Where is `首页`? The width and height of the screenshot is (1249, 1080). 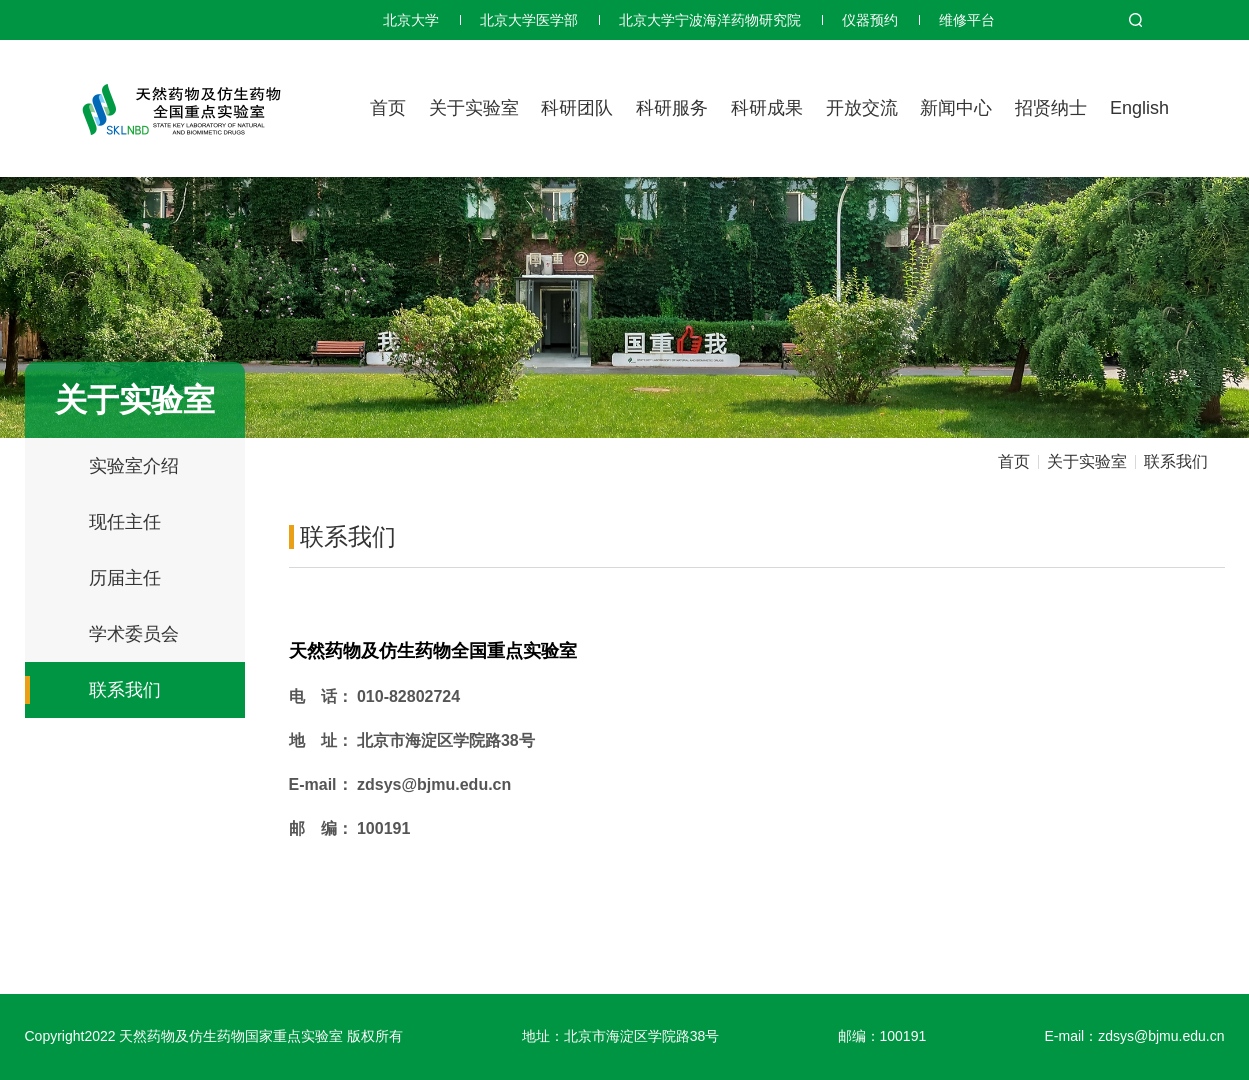 首页 is located at coordinates (388, 108).